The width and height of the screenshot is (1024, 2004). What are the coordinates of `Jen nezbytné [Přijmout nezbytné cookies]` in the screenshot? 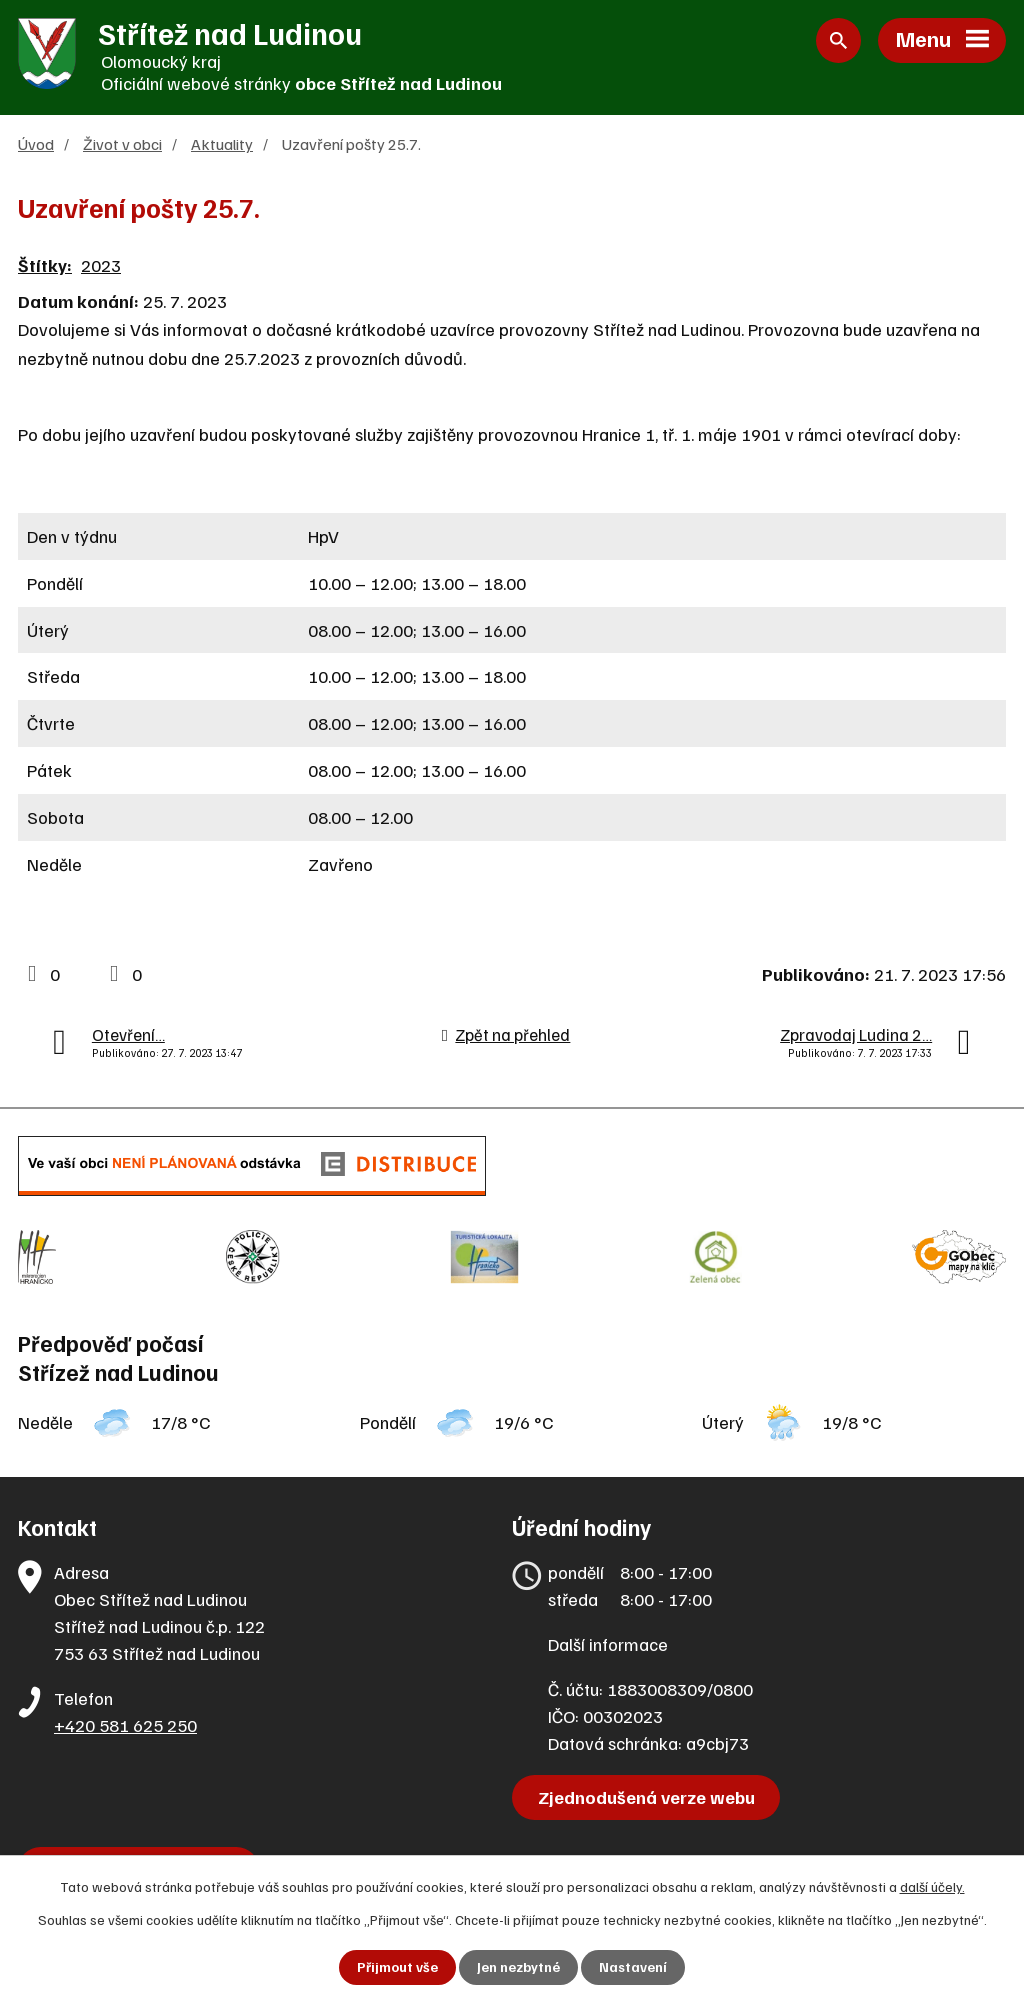 It's located at (518, 1967).